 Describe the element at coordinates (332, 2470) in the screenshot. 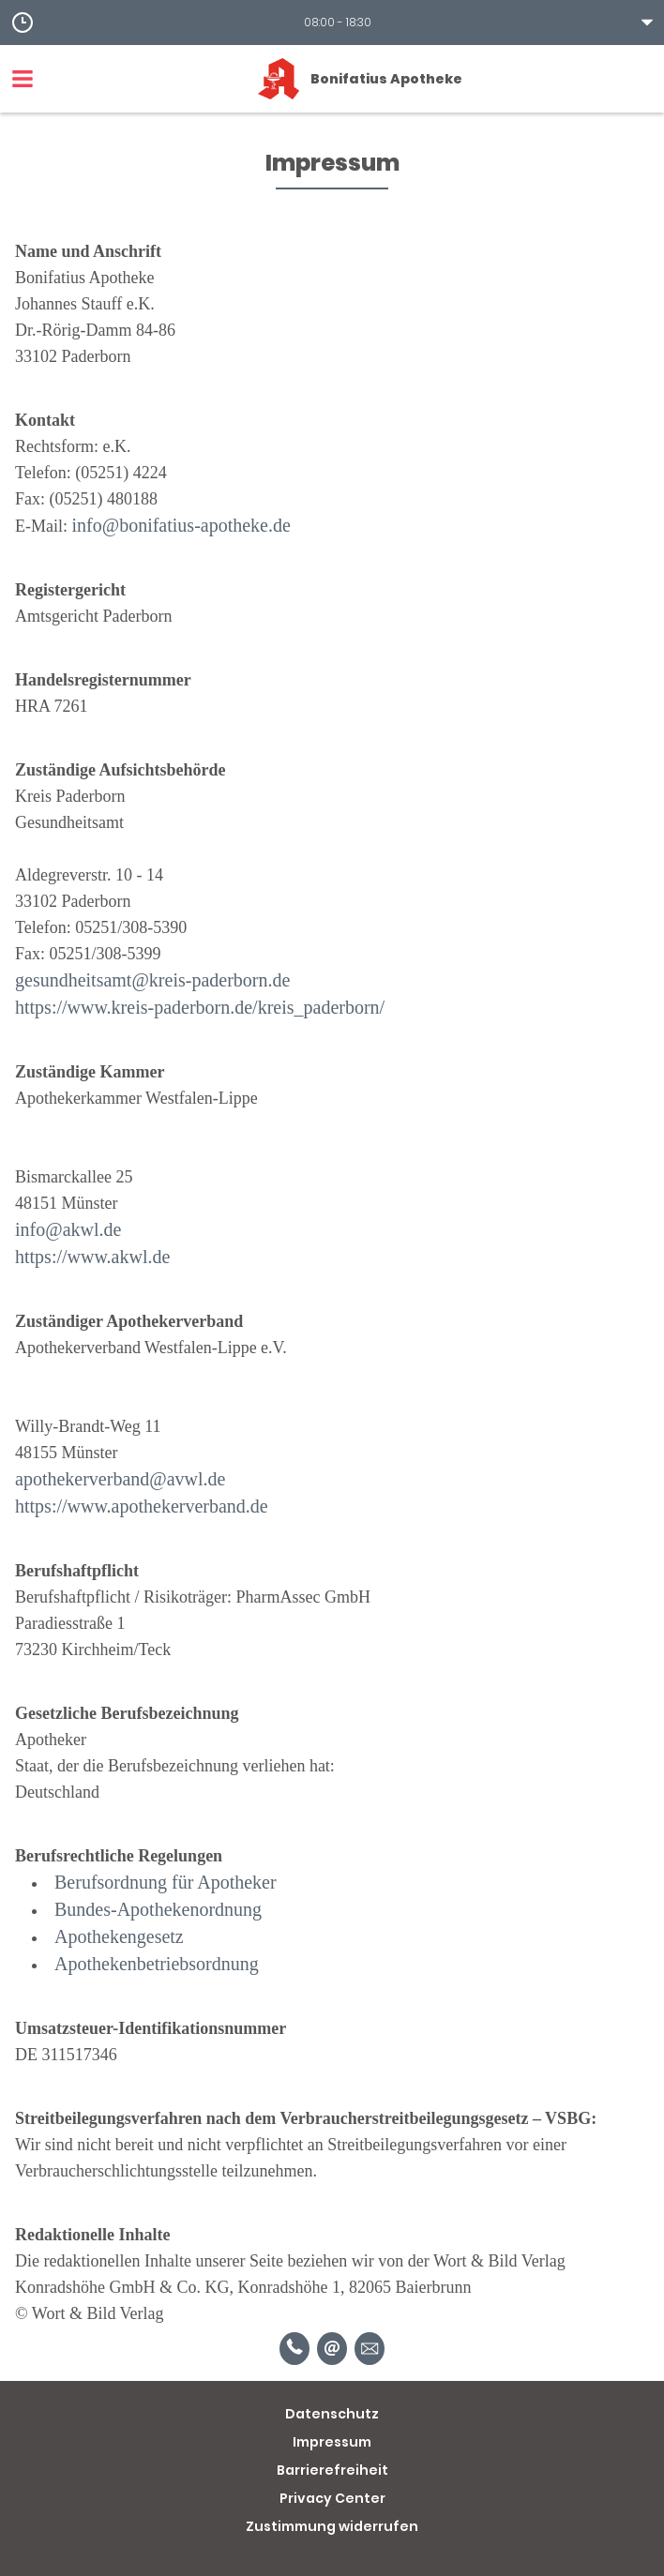

I see `Barrierefreiheit` at that location.